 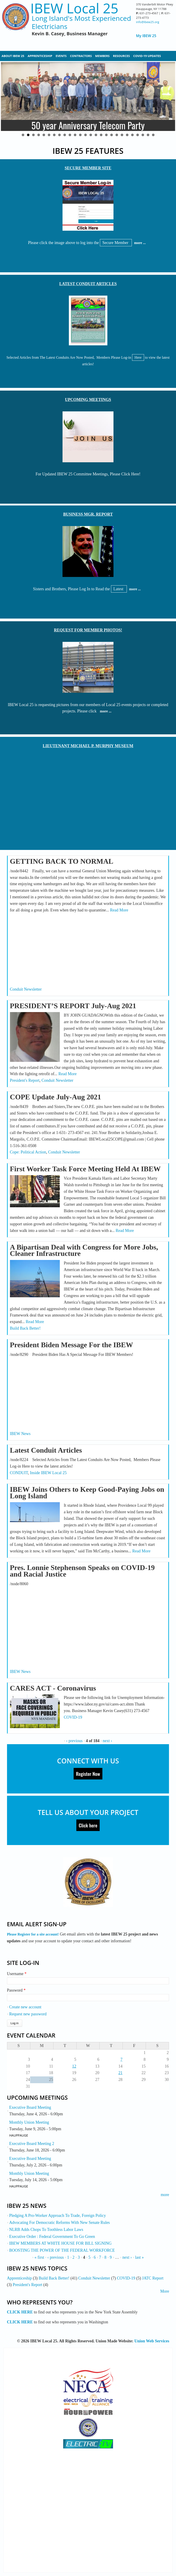 I want to click on About IBEW 25, so click(x=13, y=56).